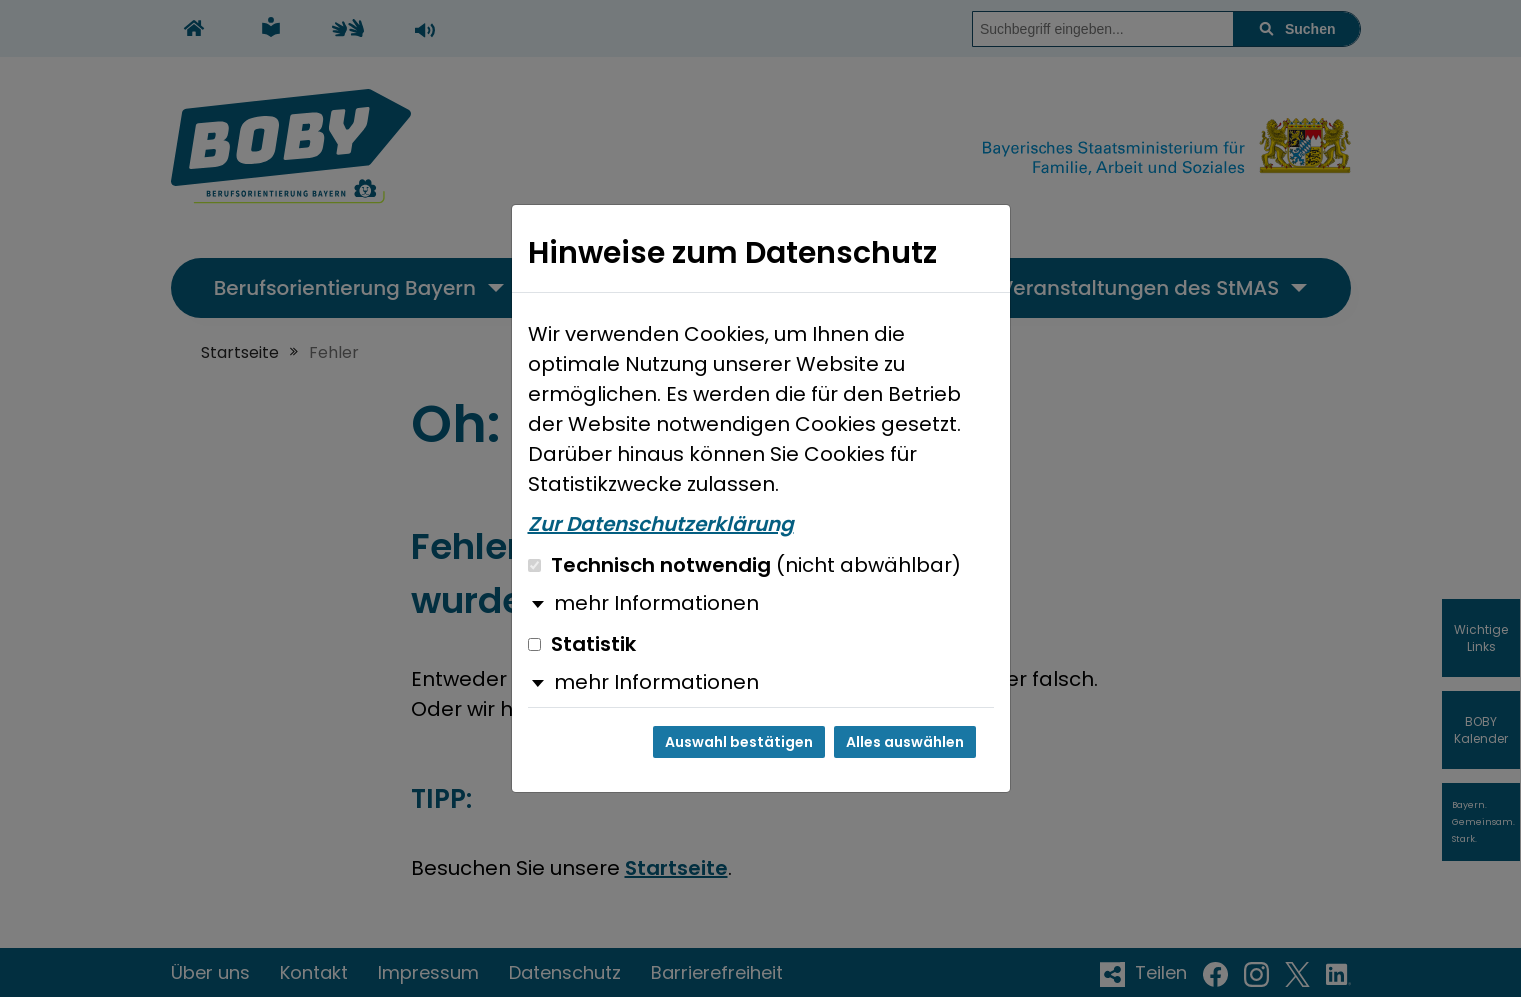 This screenshot has width=1521, height=997. Describe the element at coordinates (744, 565) in the screenshot. I see `Technisch notwendig` at that location.